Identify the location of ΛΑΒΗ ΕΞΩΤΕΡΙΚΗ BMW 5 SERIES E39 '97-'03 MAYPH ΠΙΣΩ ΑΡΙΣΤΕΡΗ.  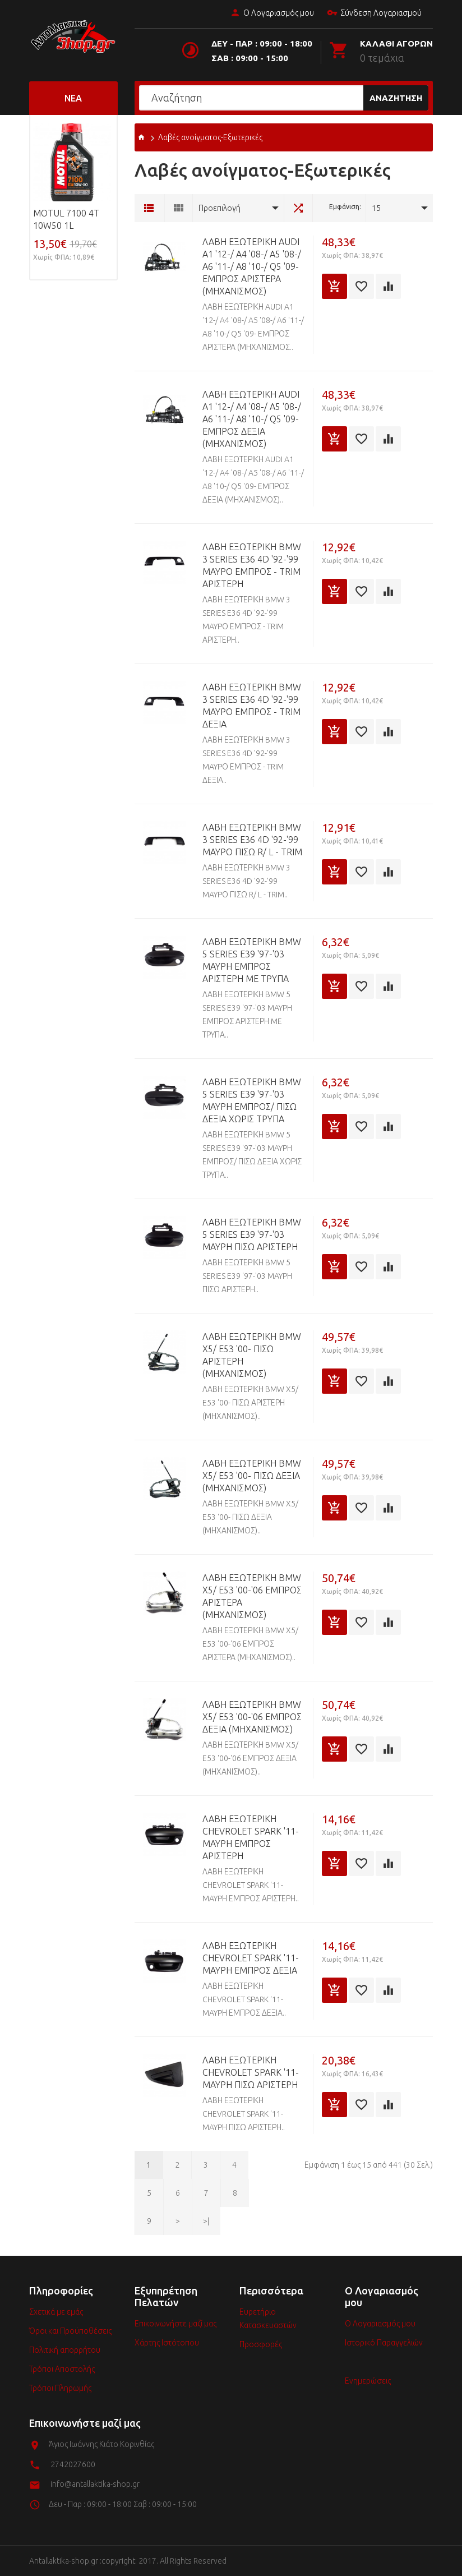
(251, 1234).